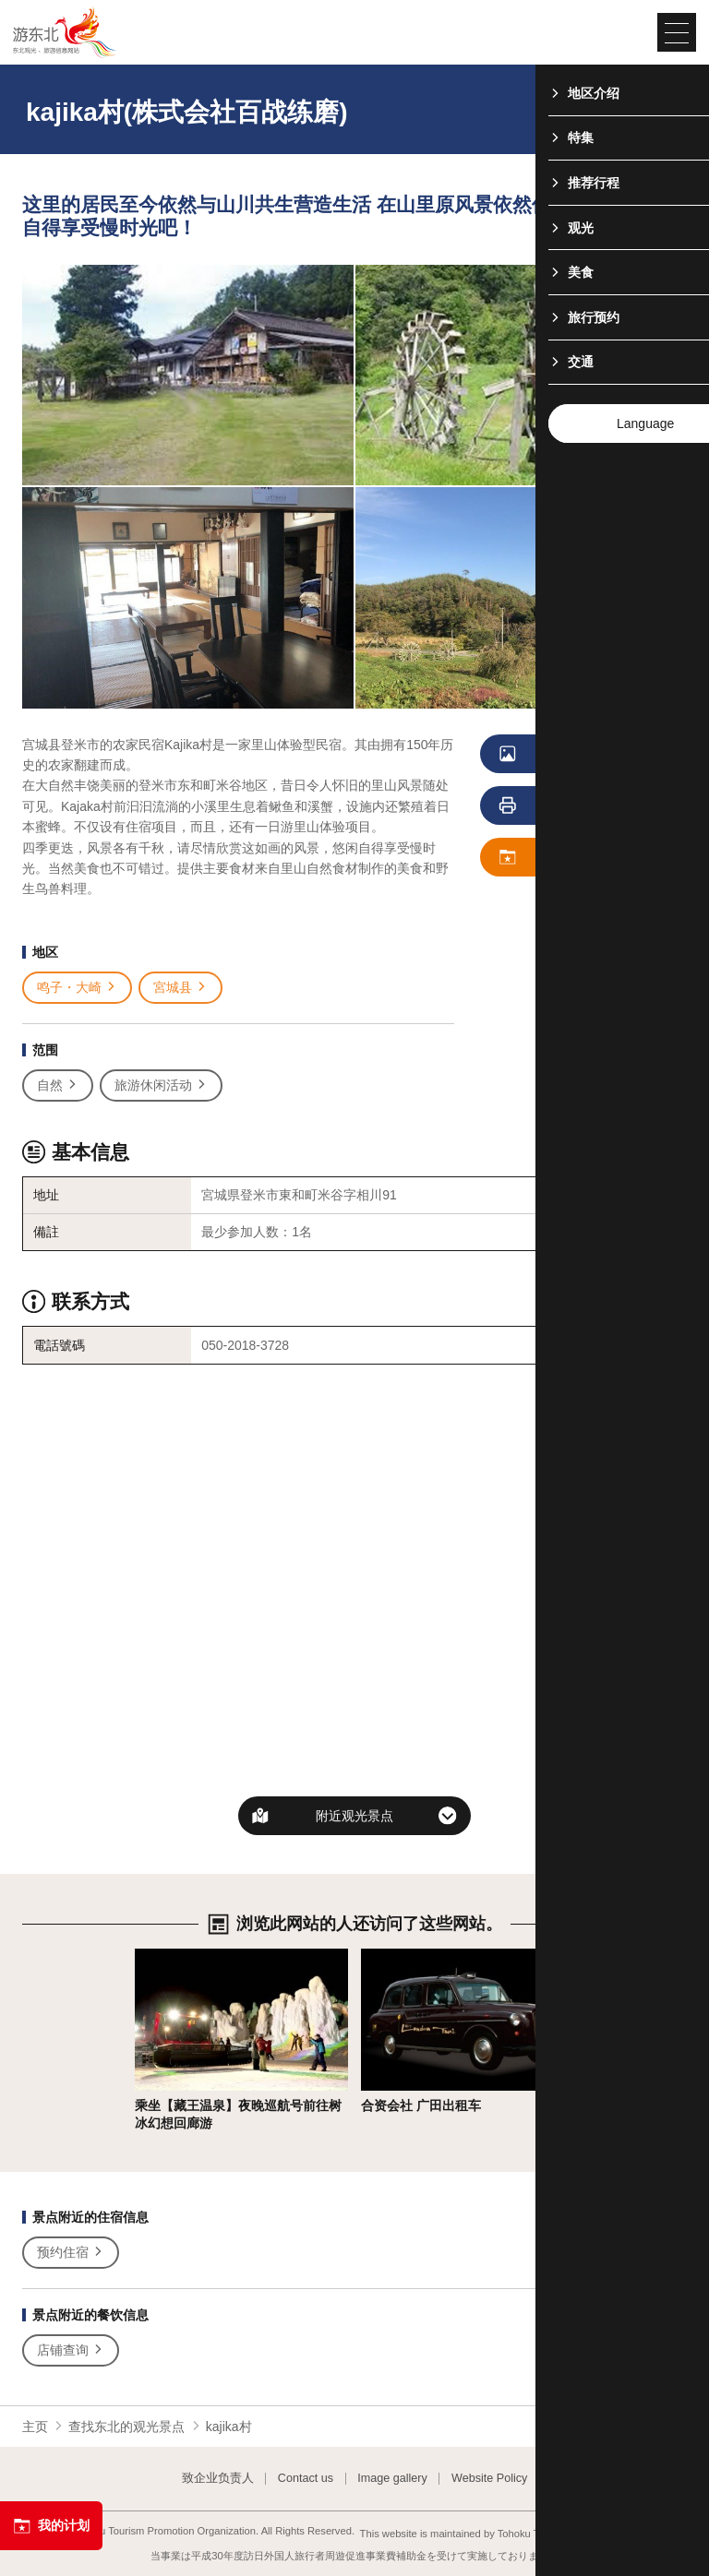 Image resolution: width=709 pixels, height=2576 pixels. What do you see at coordinates (35, 2426) in the screenshot?
I see `主页` at bounding box center [35, 2426].